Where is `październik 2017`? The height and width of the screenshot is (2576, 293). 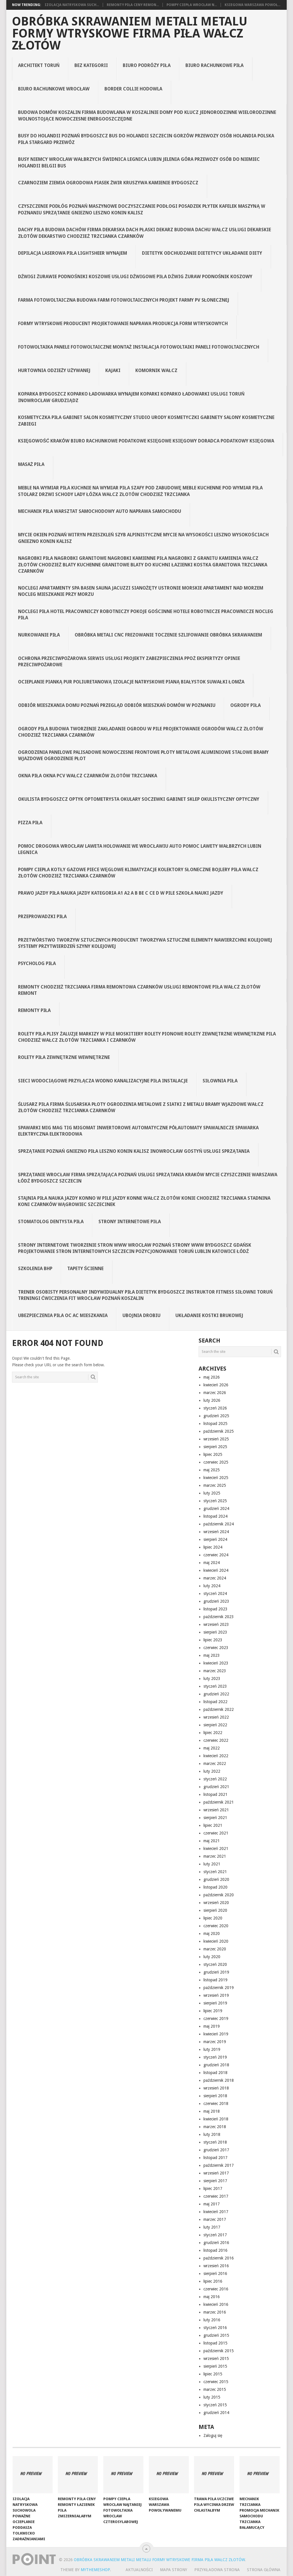 październik 2017 is located at coordinates (218, 2165).